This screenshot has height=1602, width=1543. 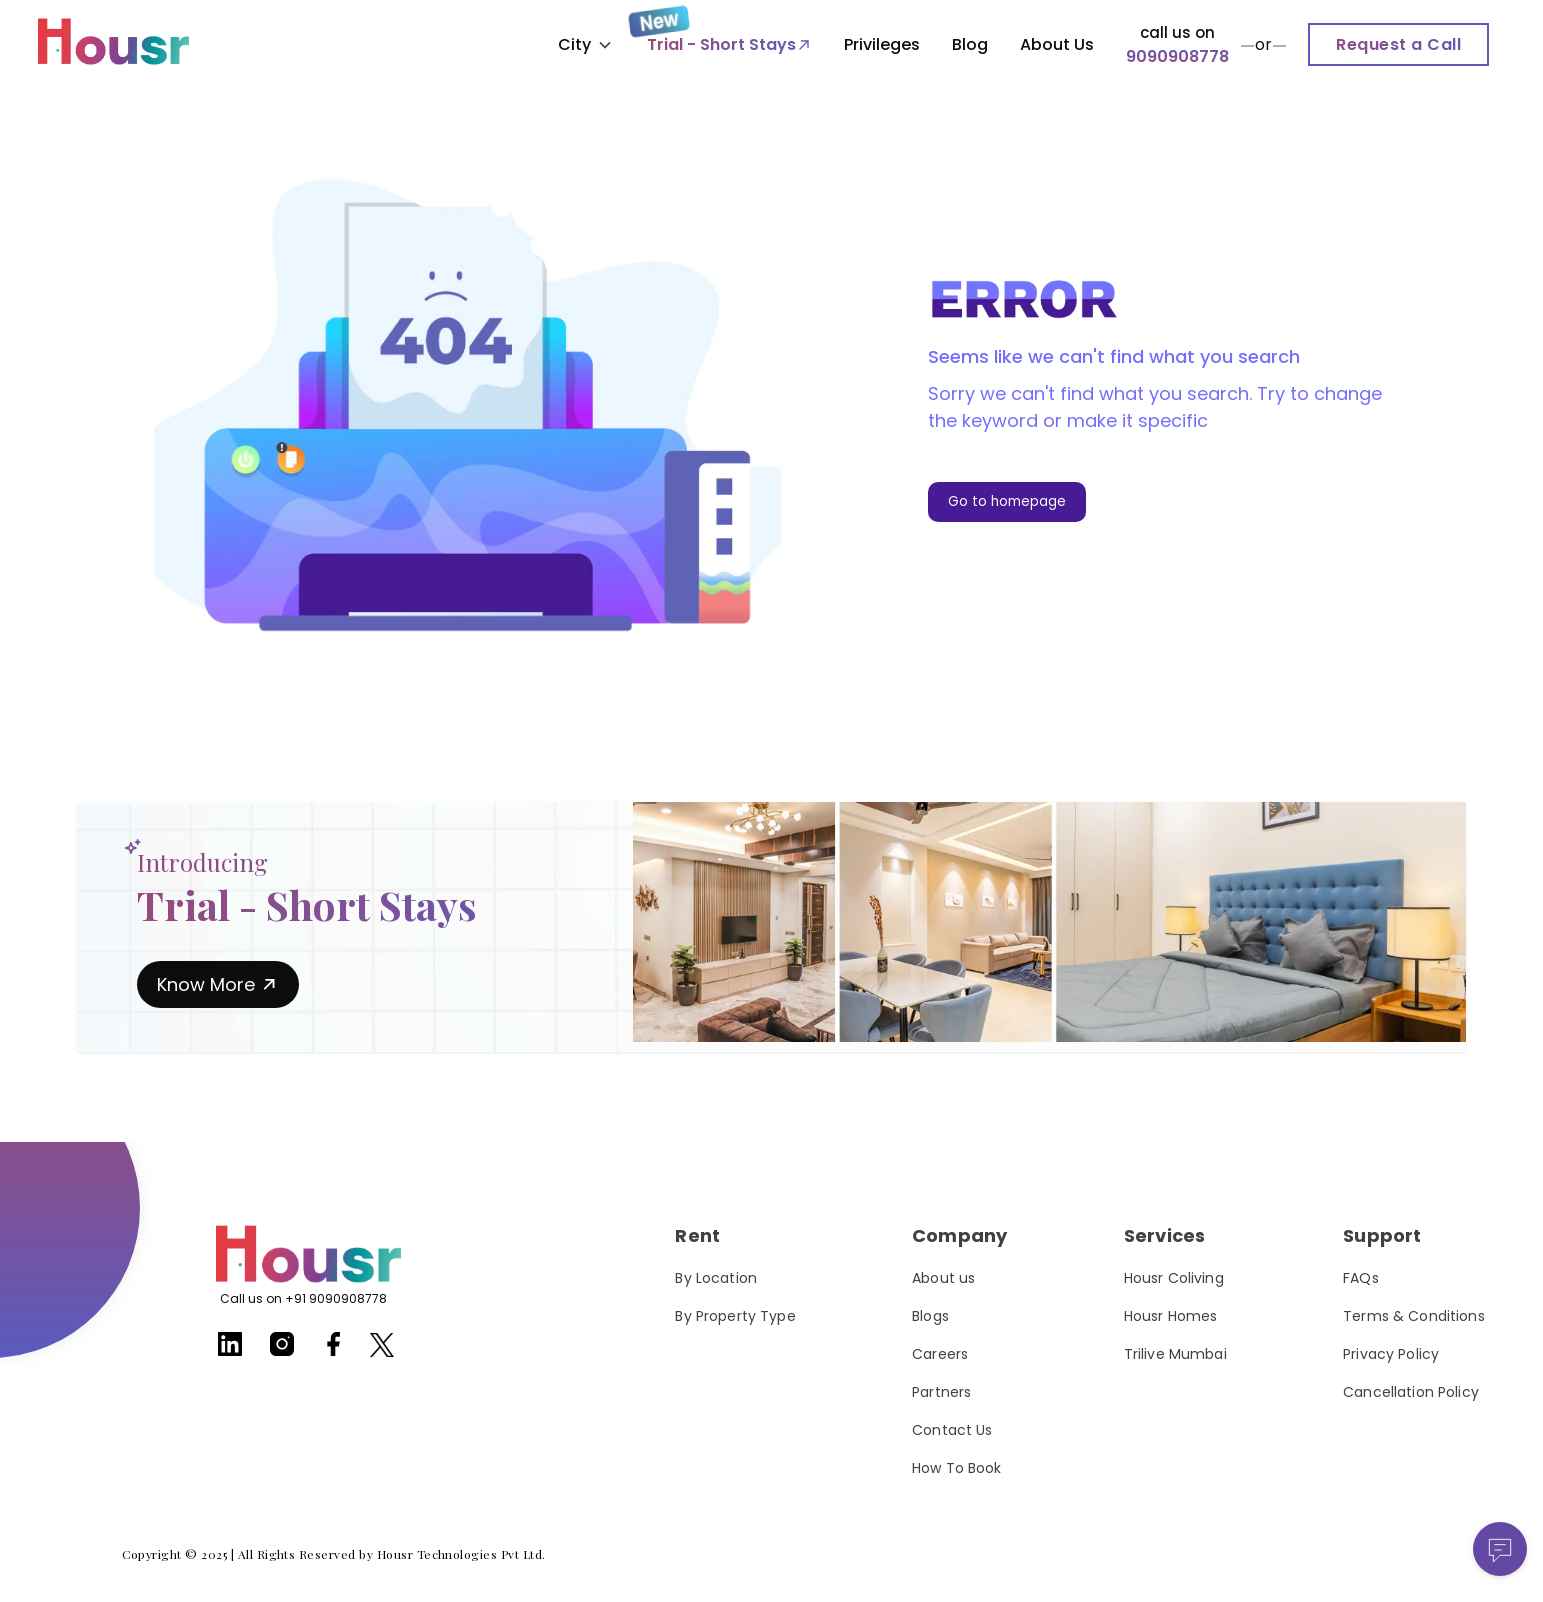 What do you see at coordinates (957, 1468) in the screenshot?
I see `How To Book` at bounding box center [957, 1468].